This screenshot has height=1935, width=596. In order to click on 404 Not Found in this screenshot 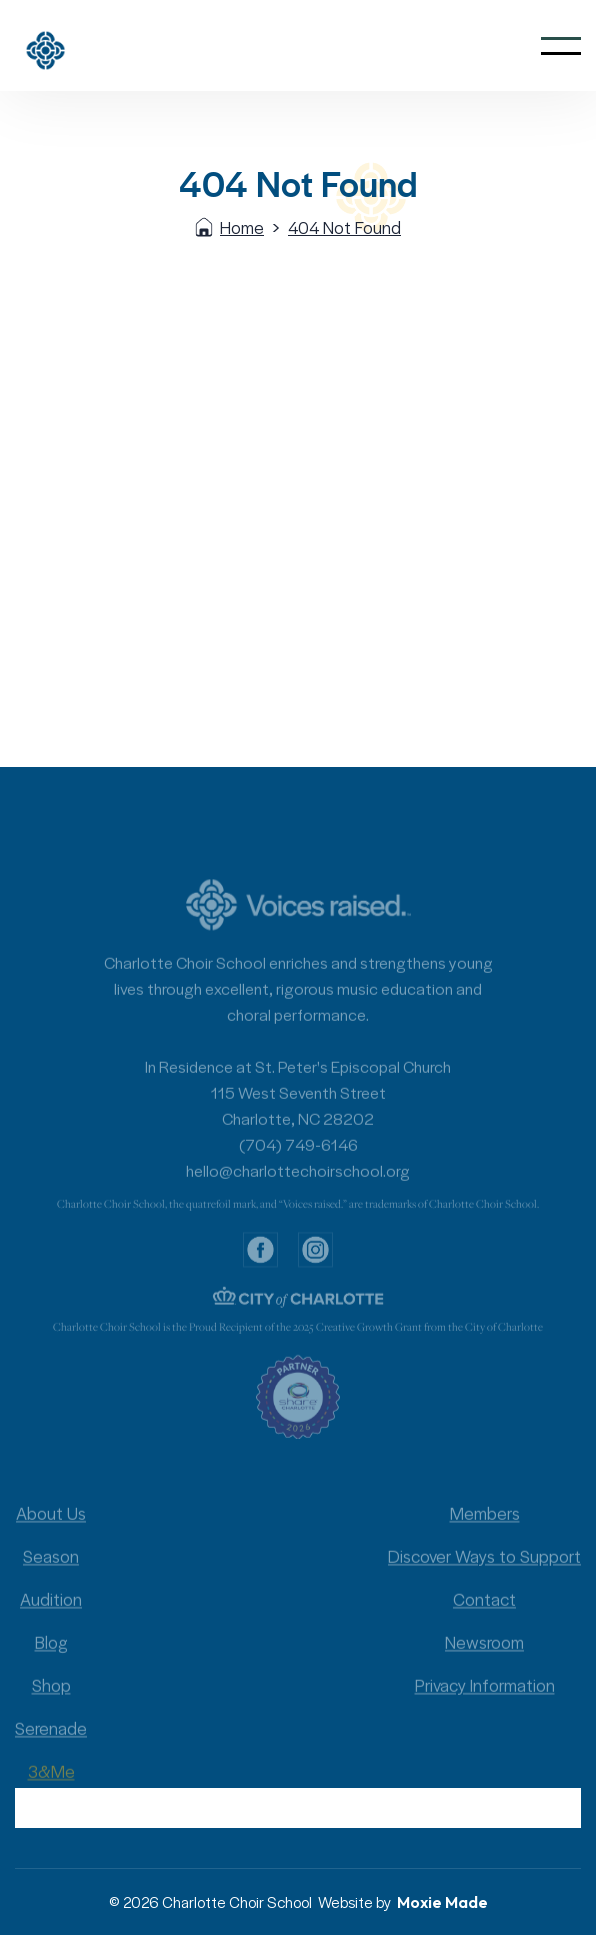, I will do `click(344, 227)`.